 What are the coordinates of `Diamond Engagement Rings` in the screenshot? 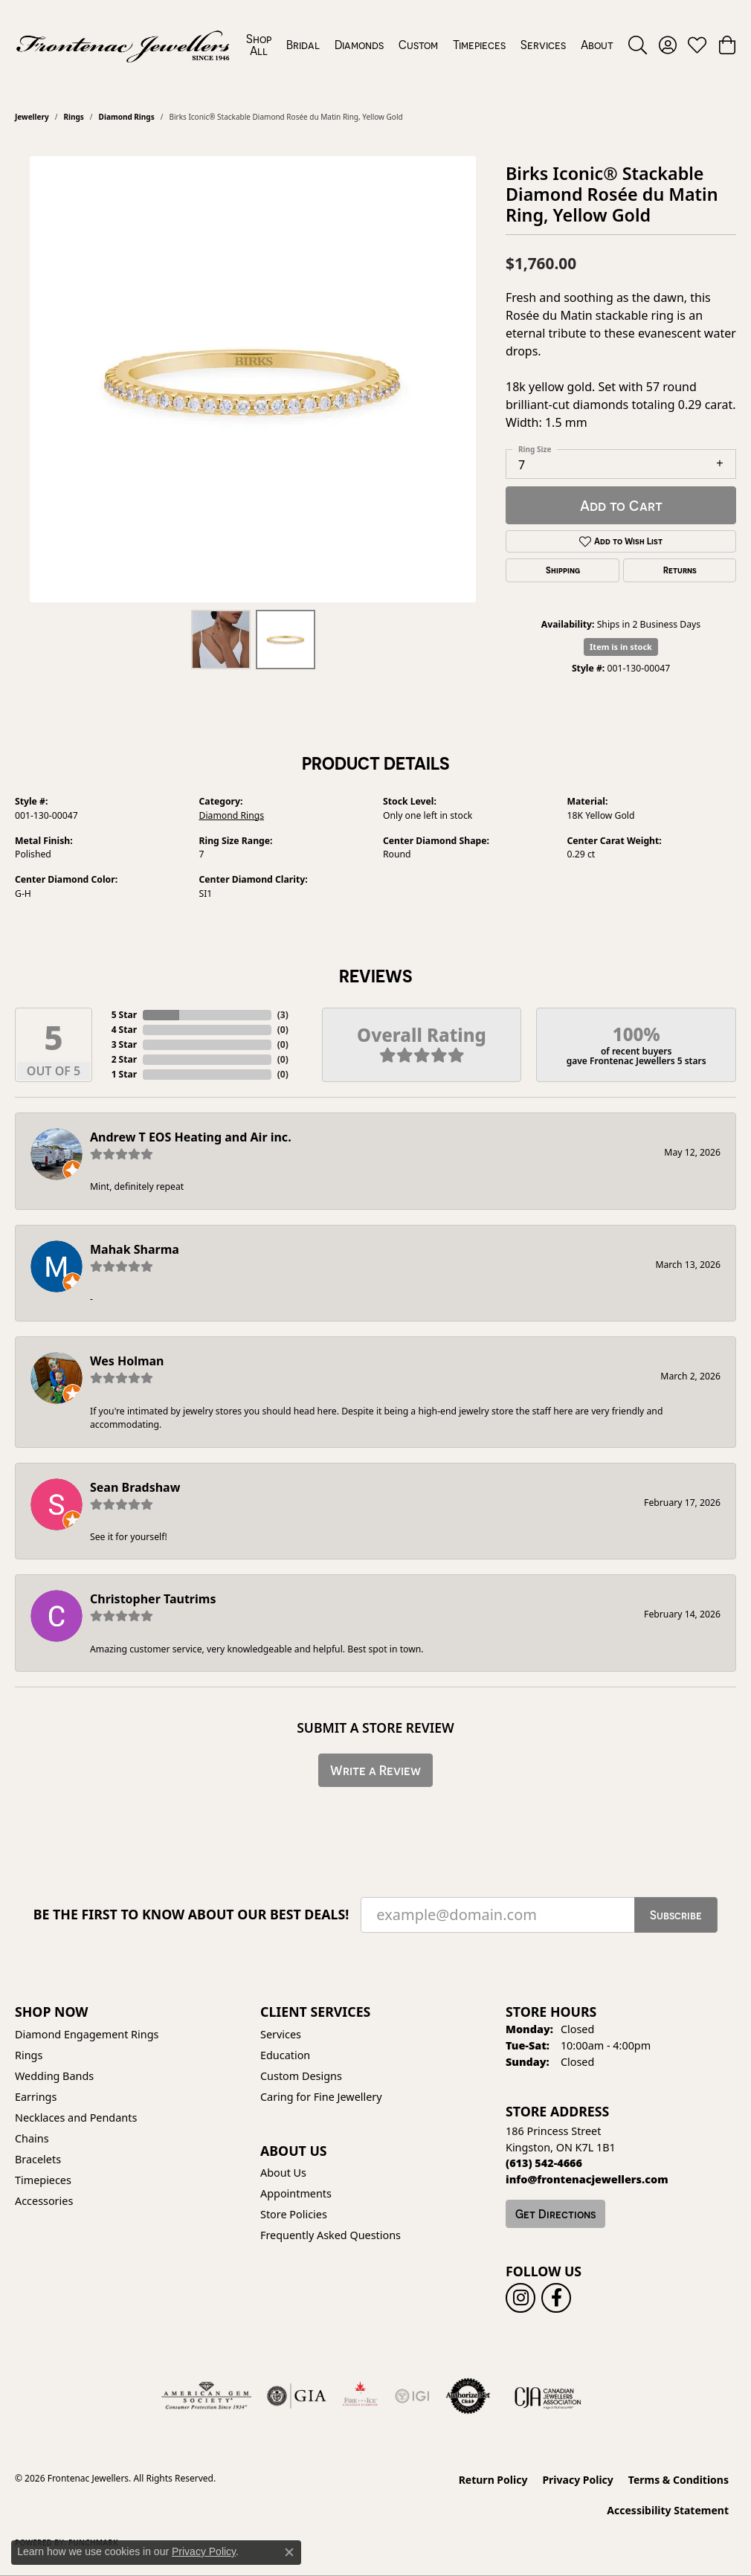 It's located at (86, 2034).